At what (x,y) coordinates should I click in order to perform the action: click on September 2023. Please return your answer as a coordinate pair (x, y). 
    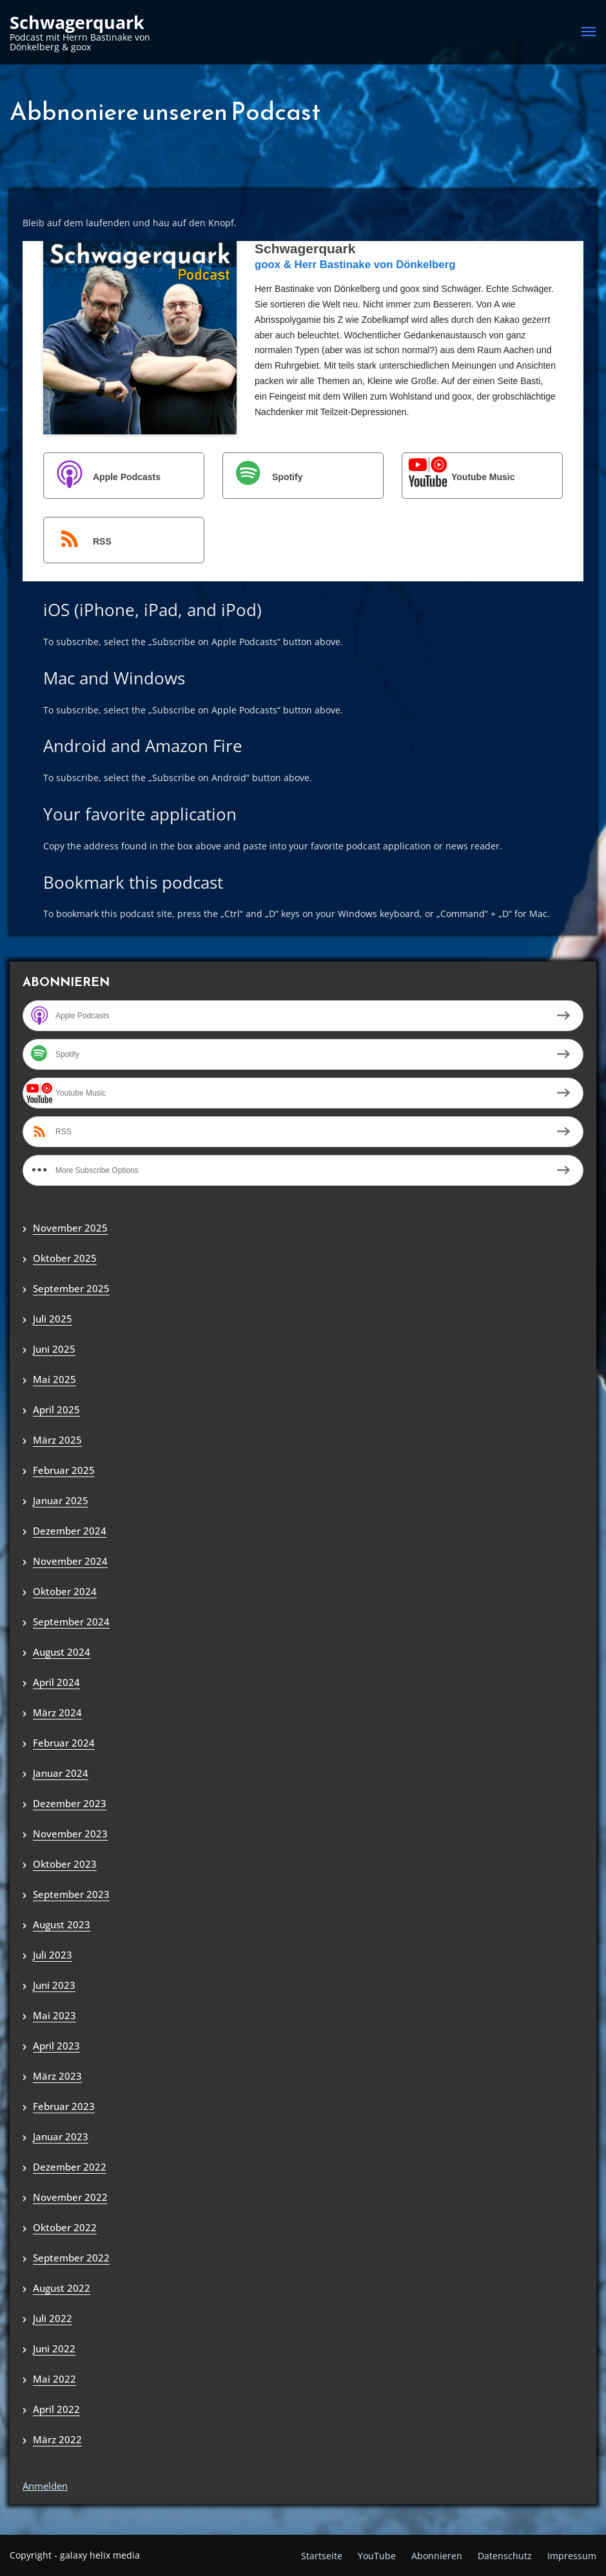
    Looking at the image, I should click on (71, 1894).